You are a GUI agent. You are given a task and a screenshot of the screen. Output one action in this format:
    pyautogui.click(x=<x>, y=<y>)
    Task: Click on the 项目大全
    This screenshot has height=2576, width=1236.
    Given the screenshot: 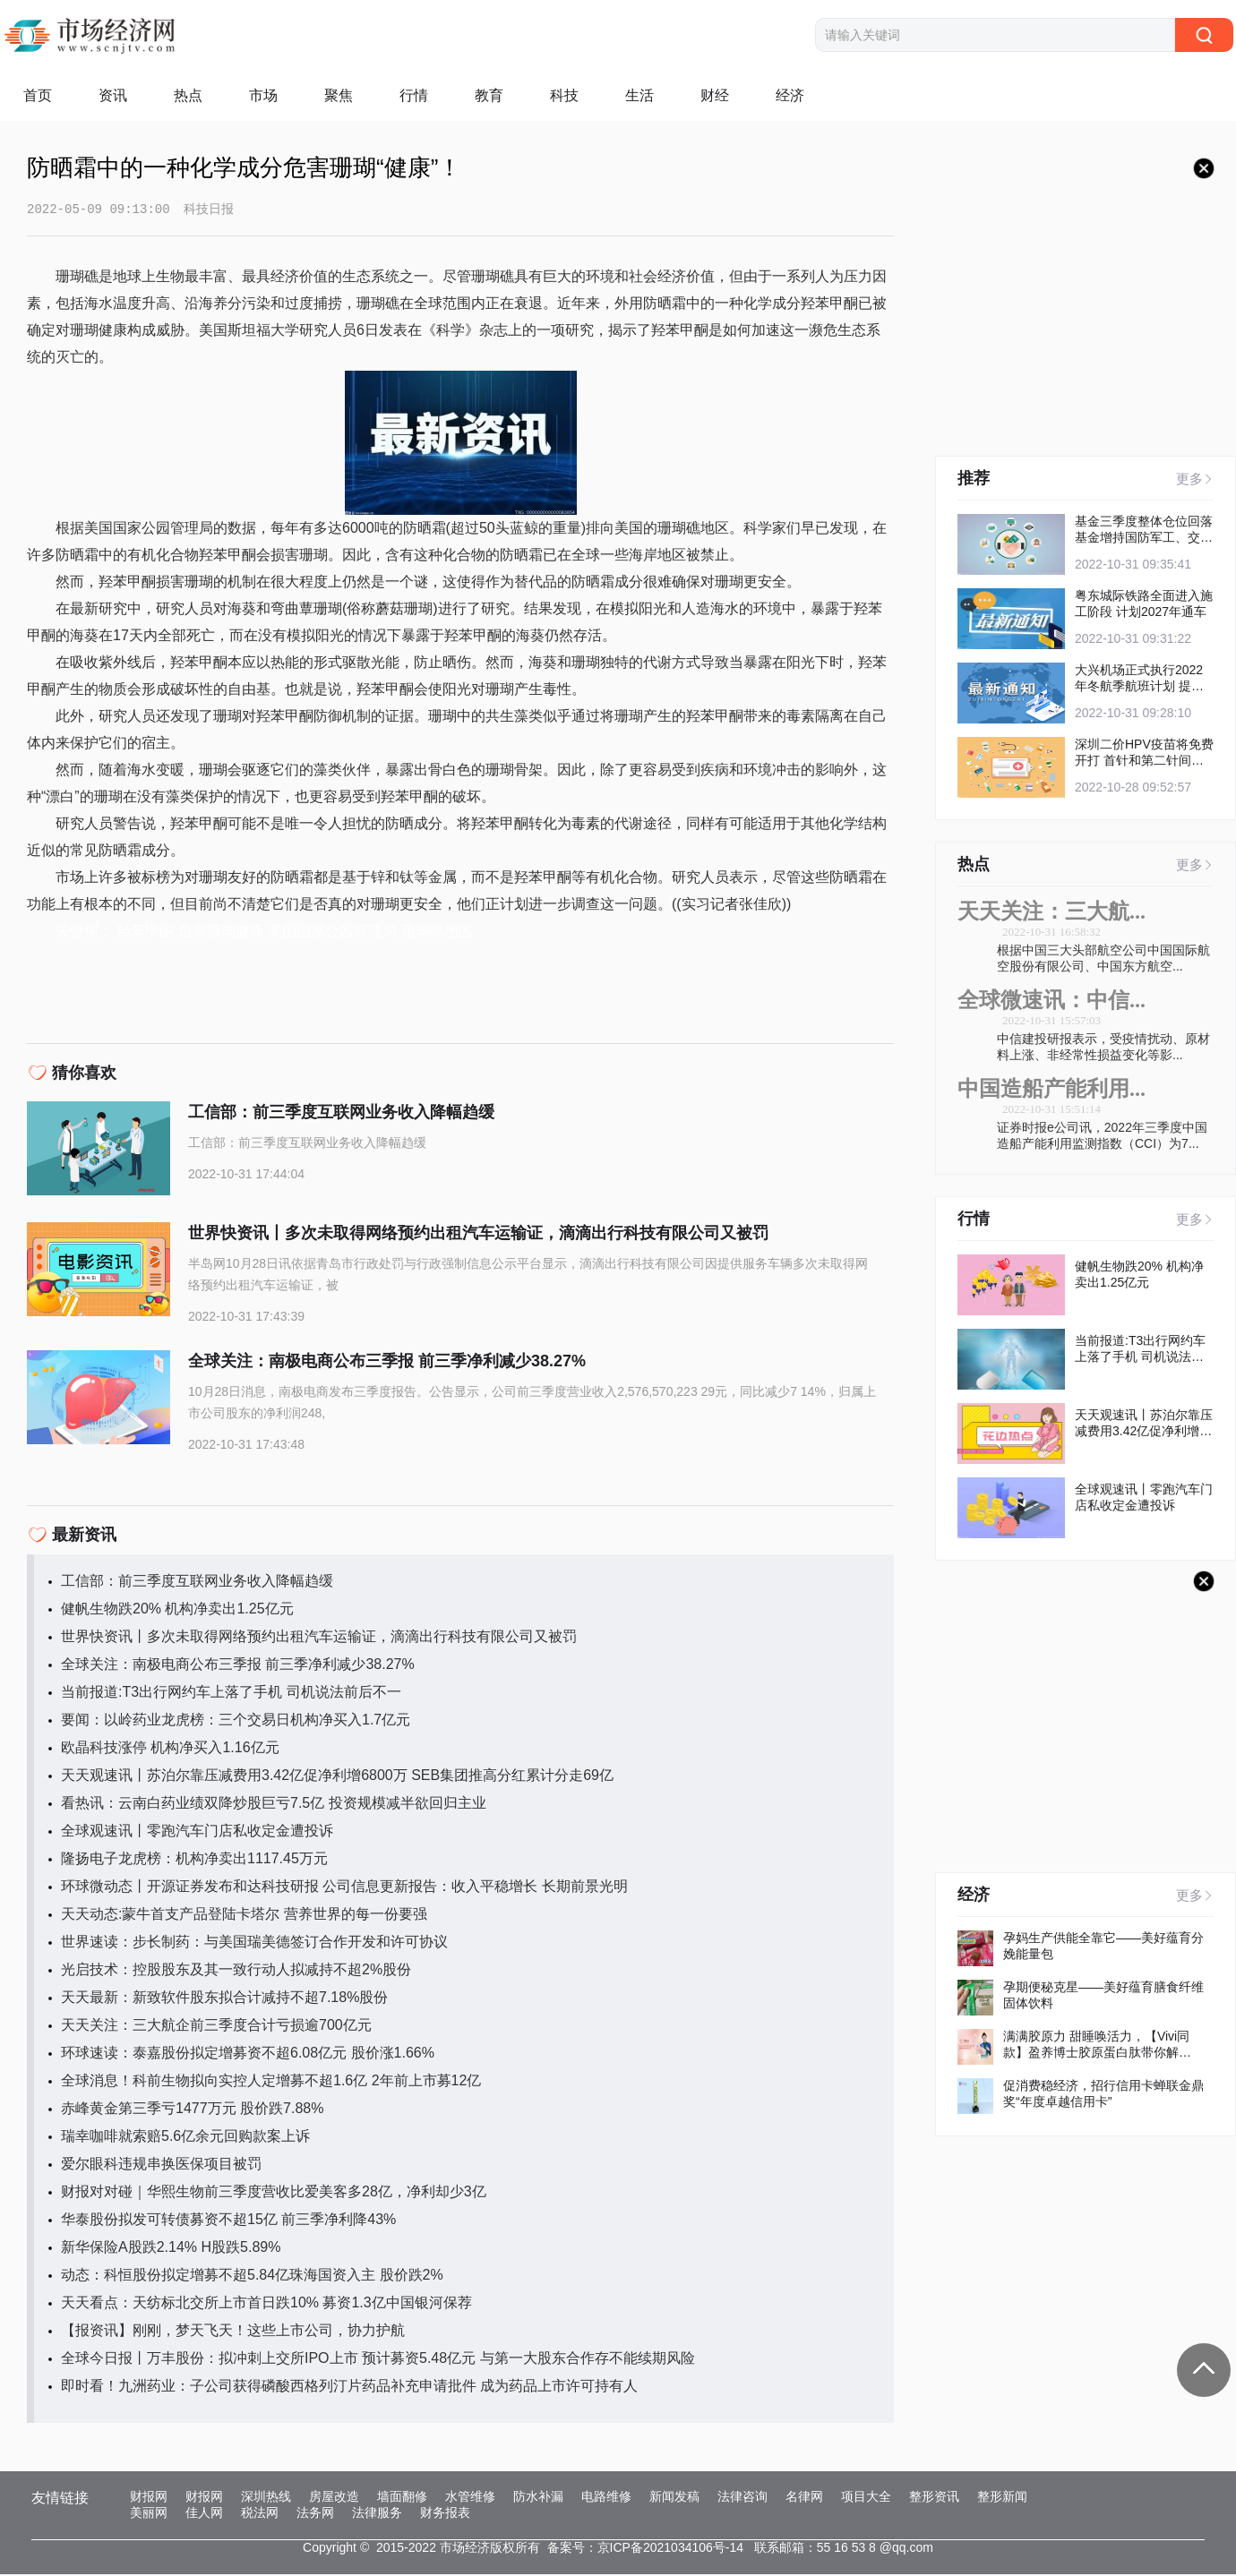 What is the action you would take?
    pyautogui.click(x=866, y=2498)
    